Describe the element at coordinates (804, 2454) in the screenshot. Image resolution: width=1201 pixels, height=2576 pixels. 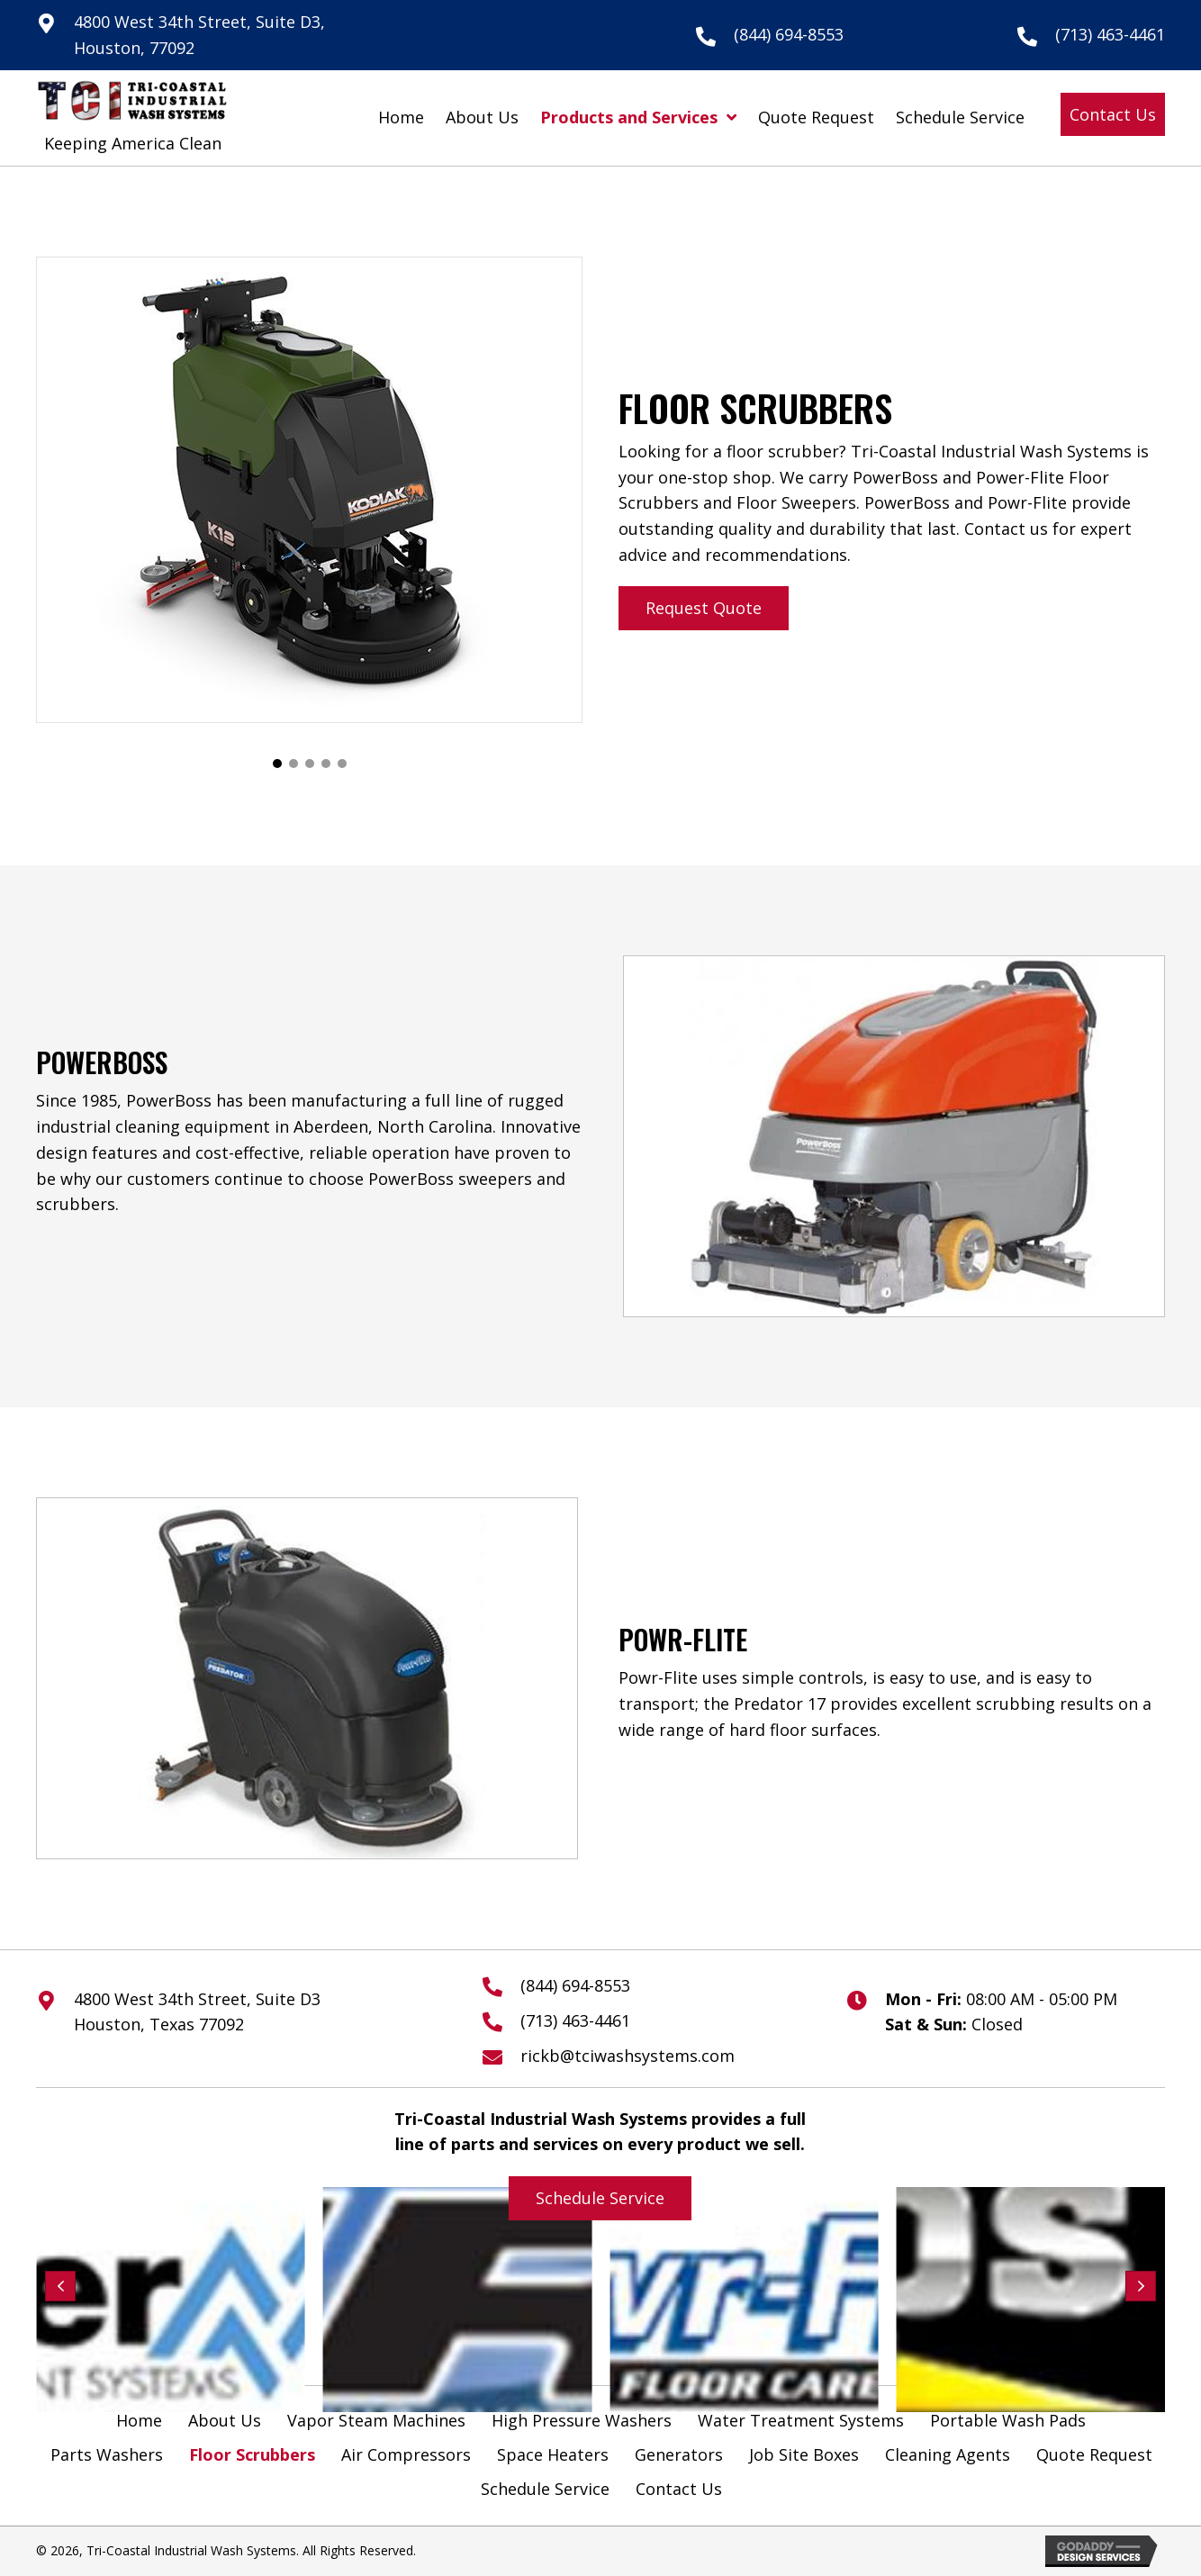
I see `Job Site Boxes` at that location.